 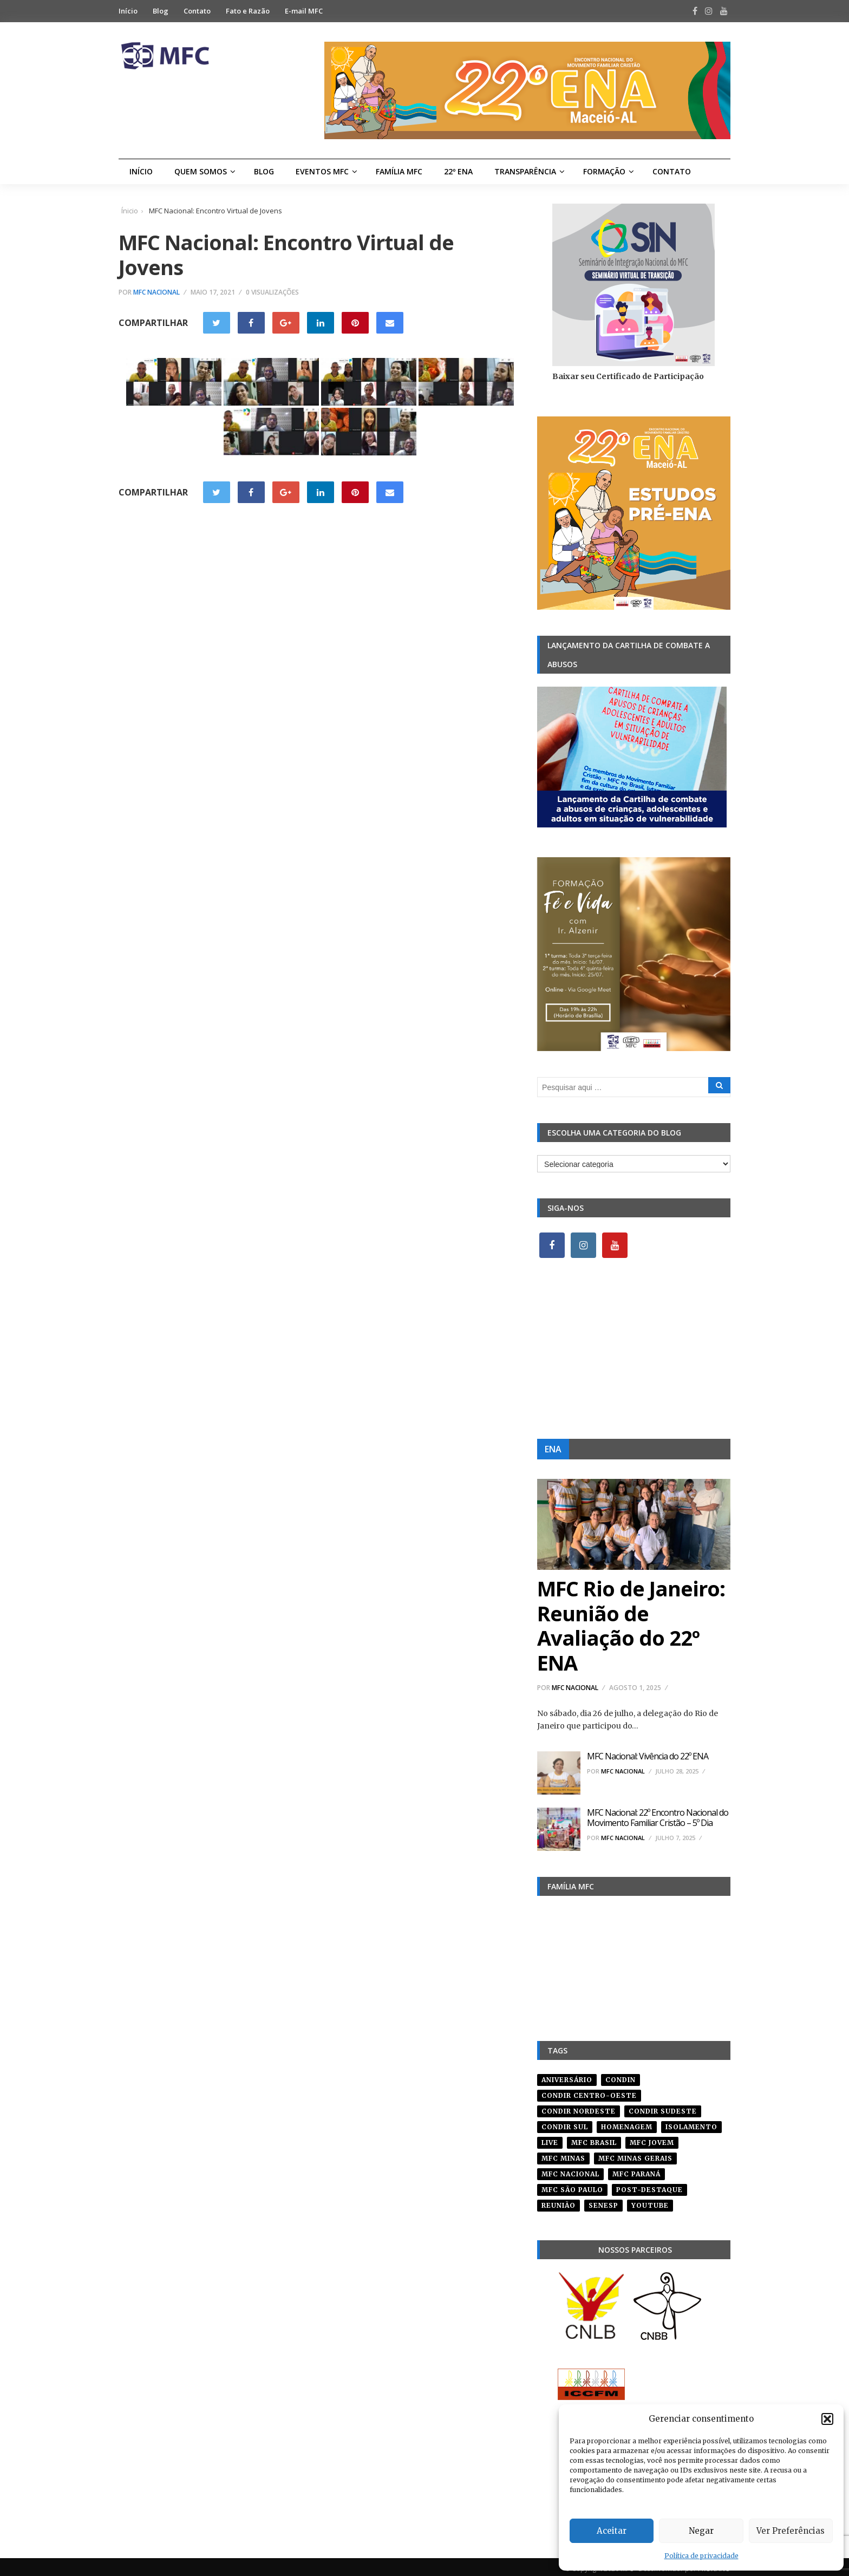 What do you see at coordinates (636, 2170) in the screenshot?
I see `mfc paraná` at bounding box center [636, 2170].